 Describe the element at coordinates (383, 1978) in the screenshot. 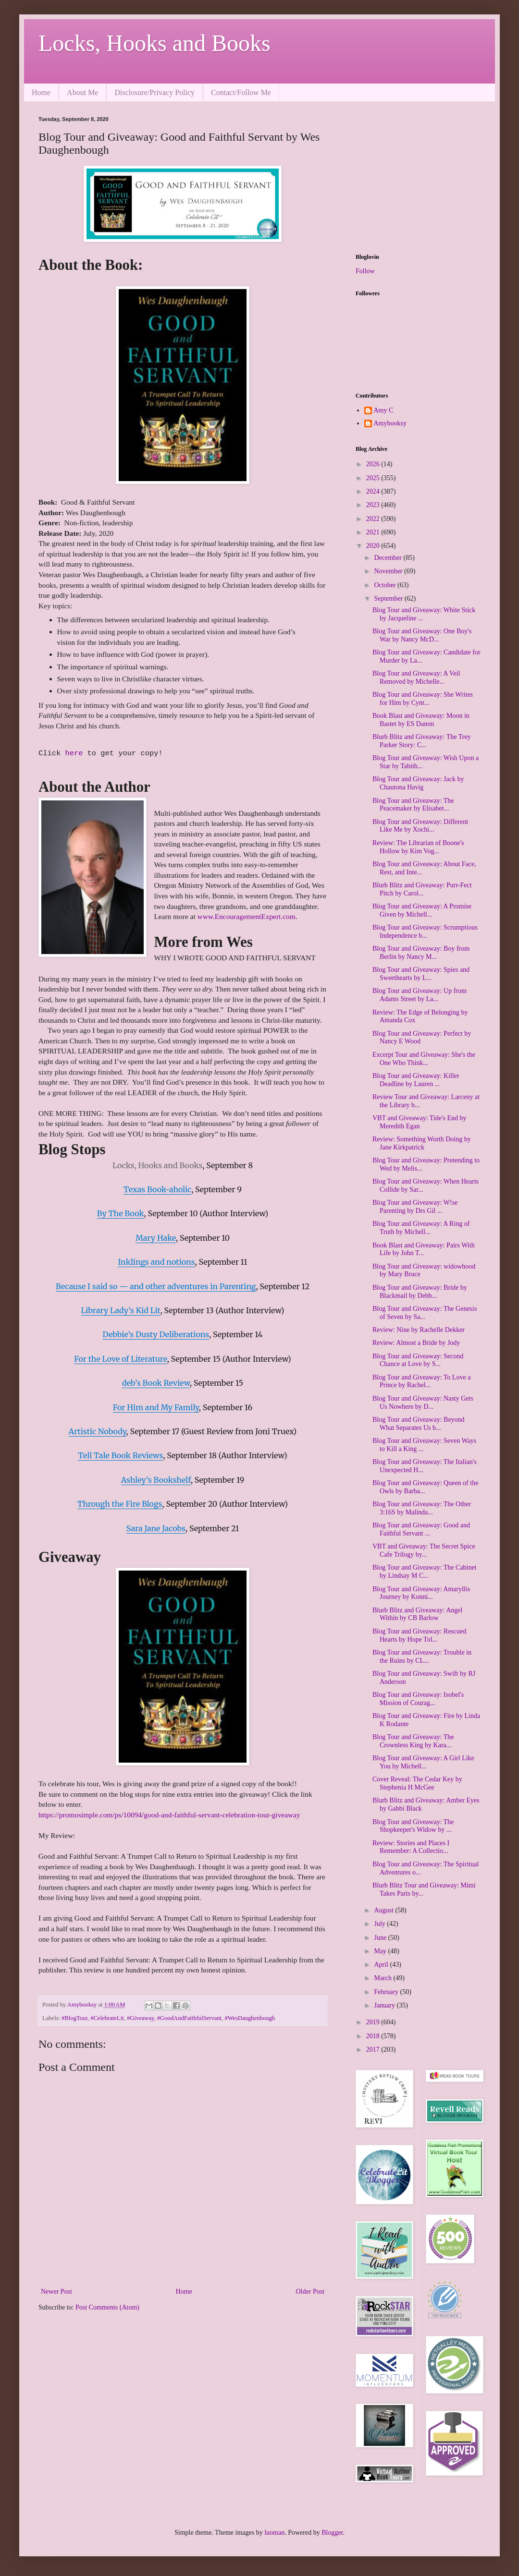

I see `March` at that location.